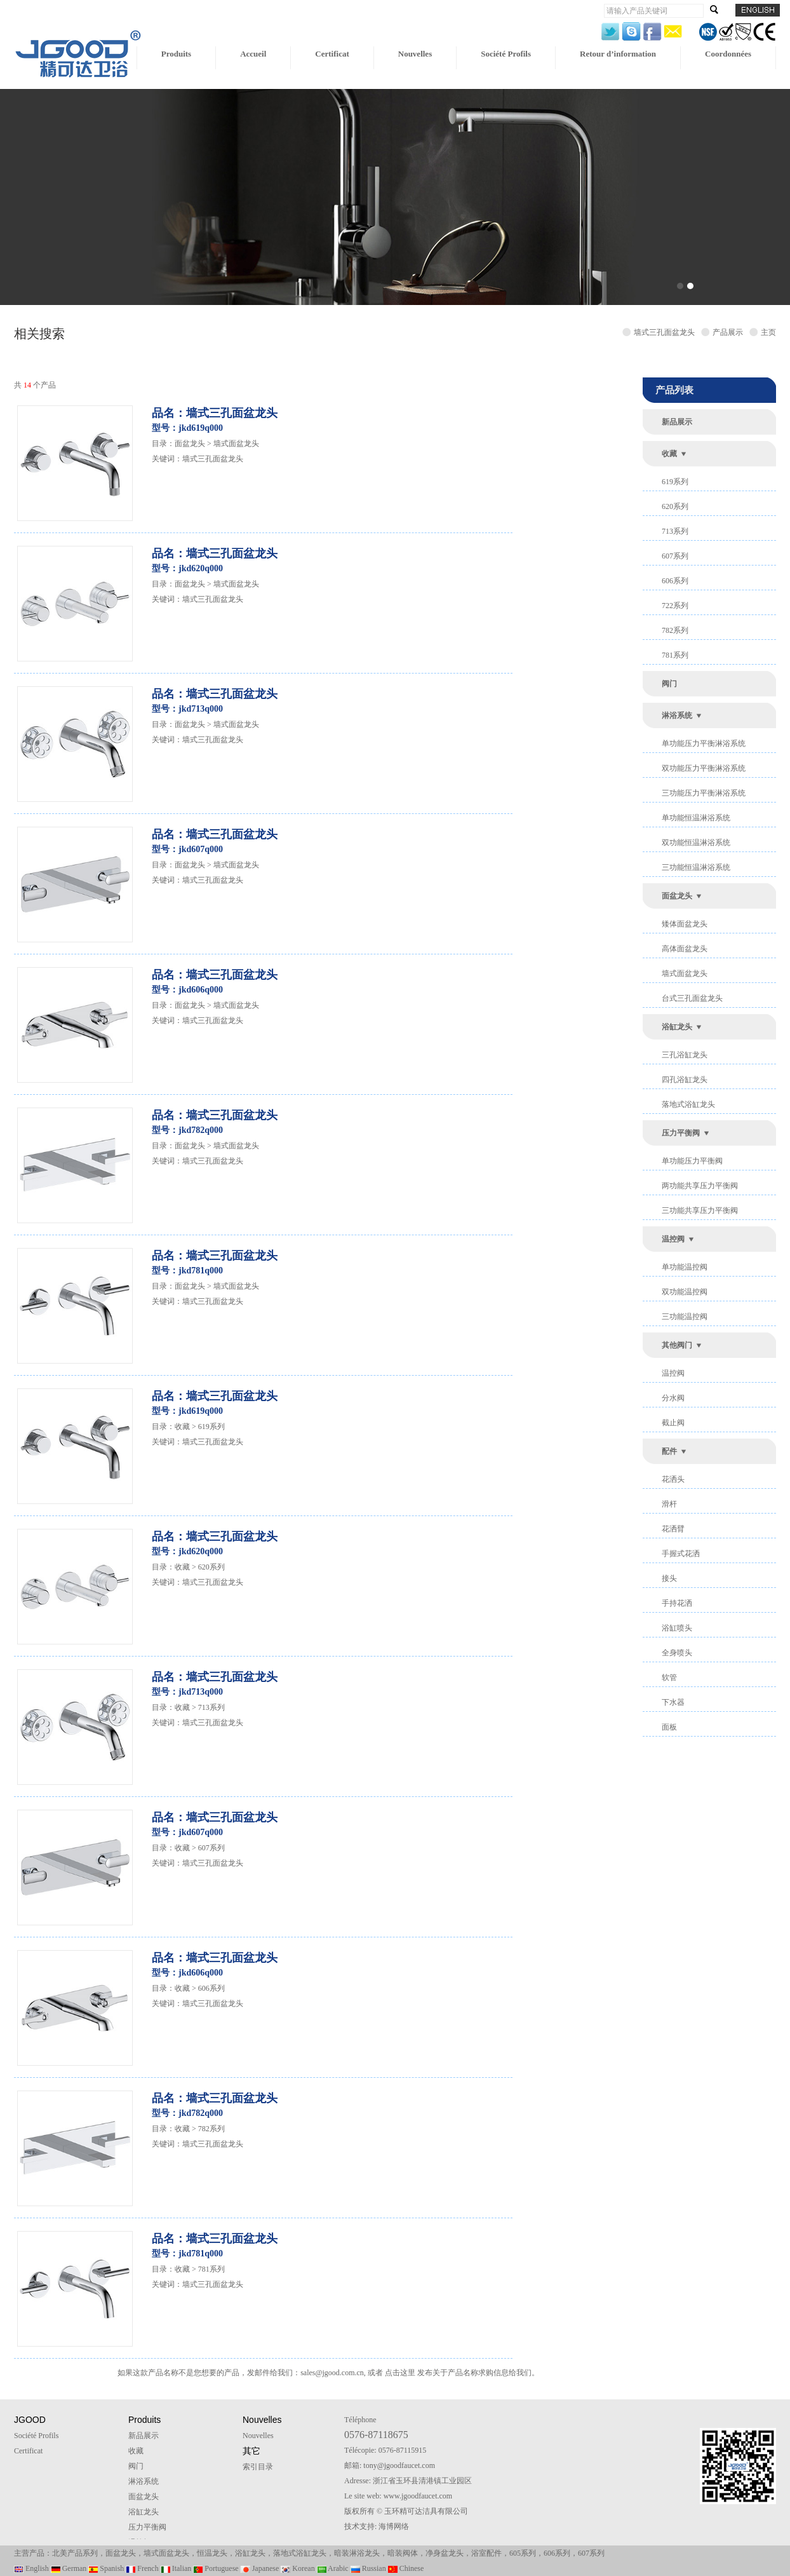  Describe the element at coordinates (675, 481) in the screenshot. I see `619系列` at that location.